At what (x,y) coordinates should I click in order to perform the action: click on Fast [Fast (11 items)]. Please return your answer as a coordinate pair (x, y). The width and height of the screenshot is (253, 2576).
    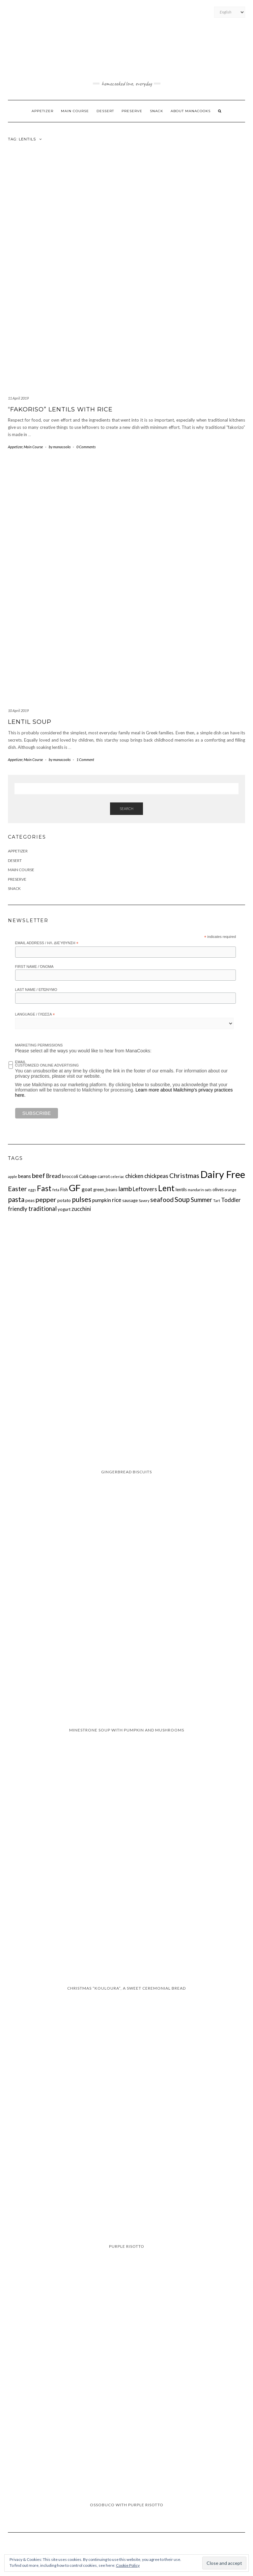
    Looking at the image, I should click on (44, 1188).